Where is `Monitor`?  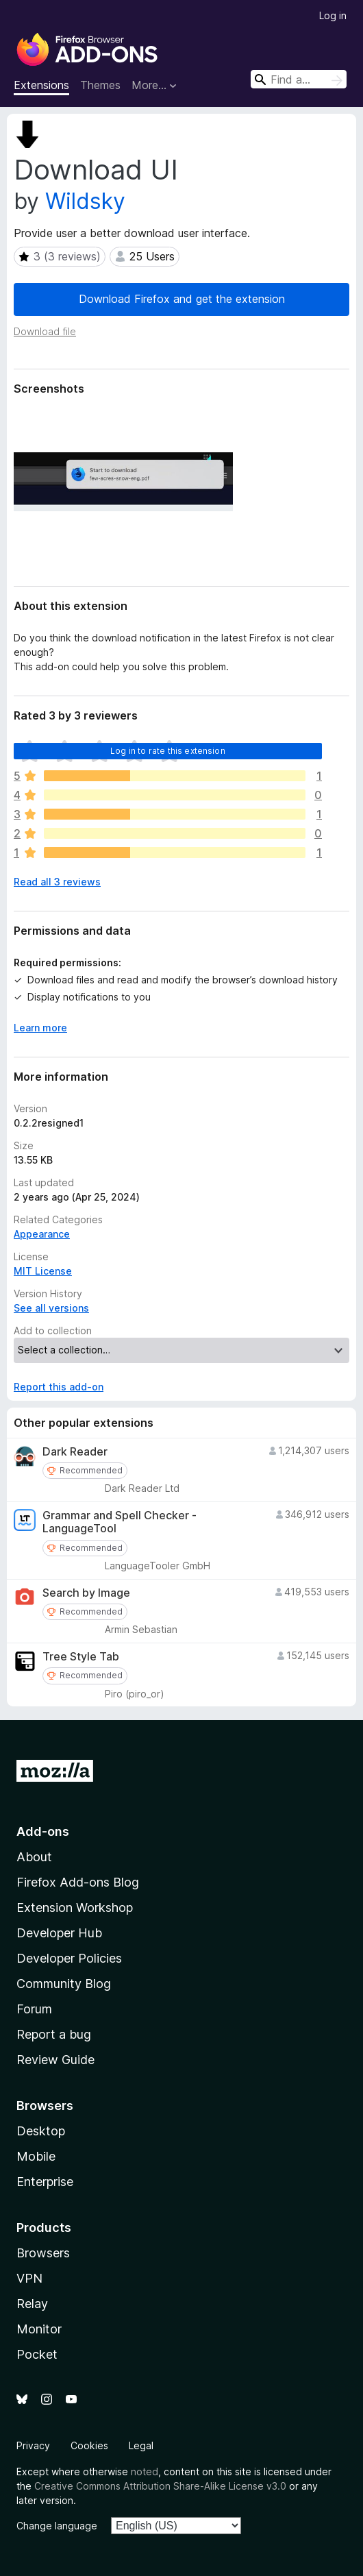
Monitor is located at coordinates (39, 2329).